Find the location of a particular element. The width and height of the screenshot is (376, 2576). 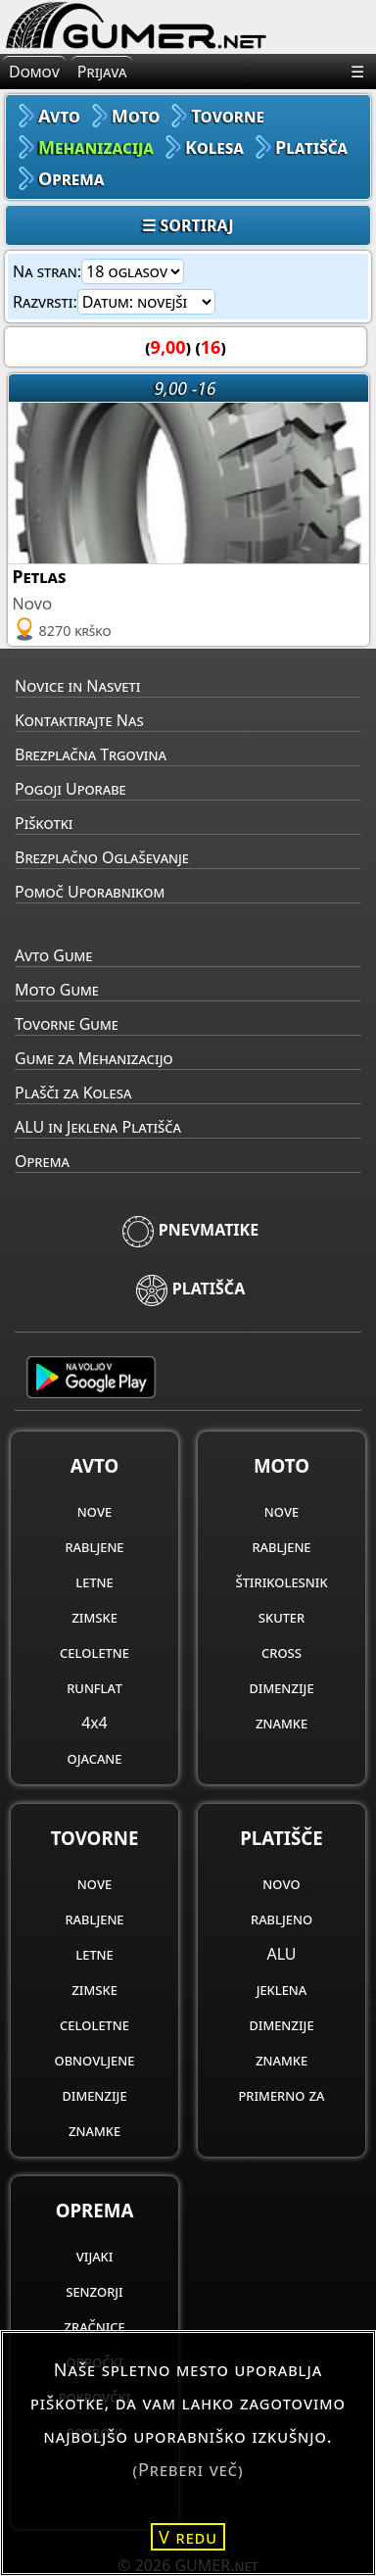

Brezplačno Oglaševanje is located at coordinates (102, 857).